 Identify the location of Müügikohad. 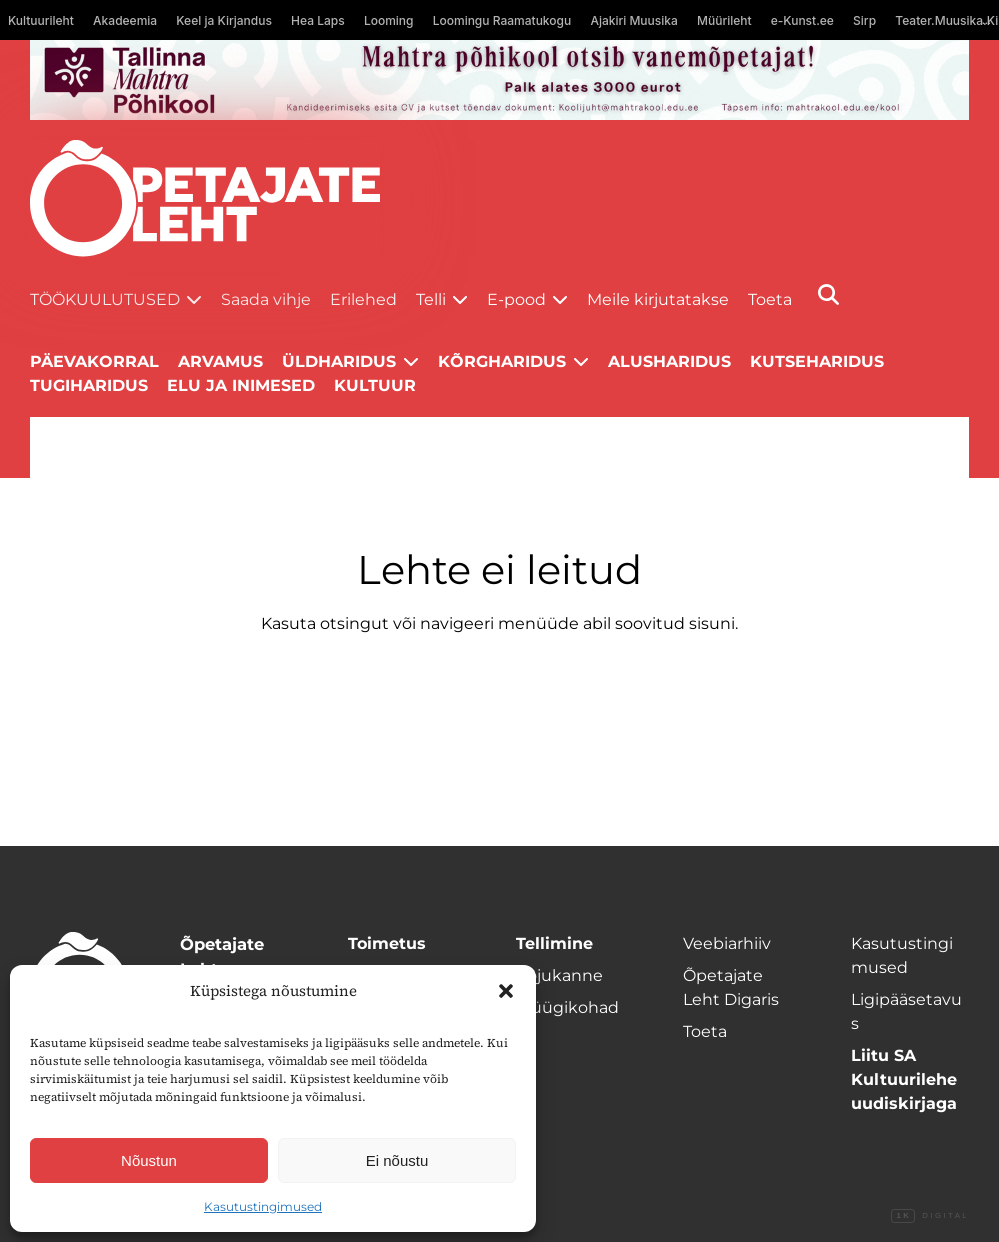
(567, 1007).